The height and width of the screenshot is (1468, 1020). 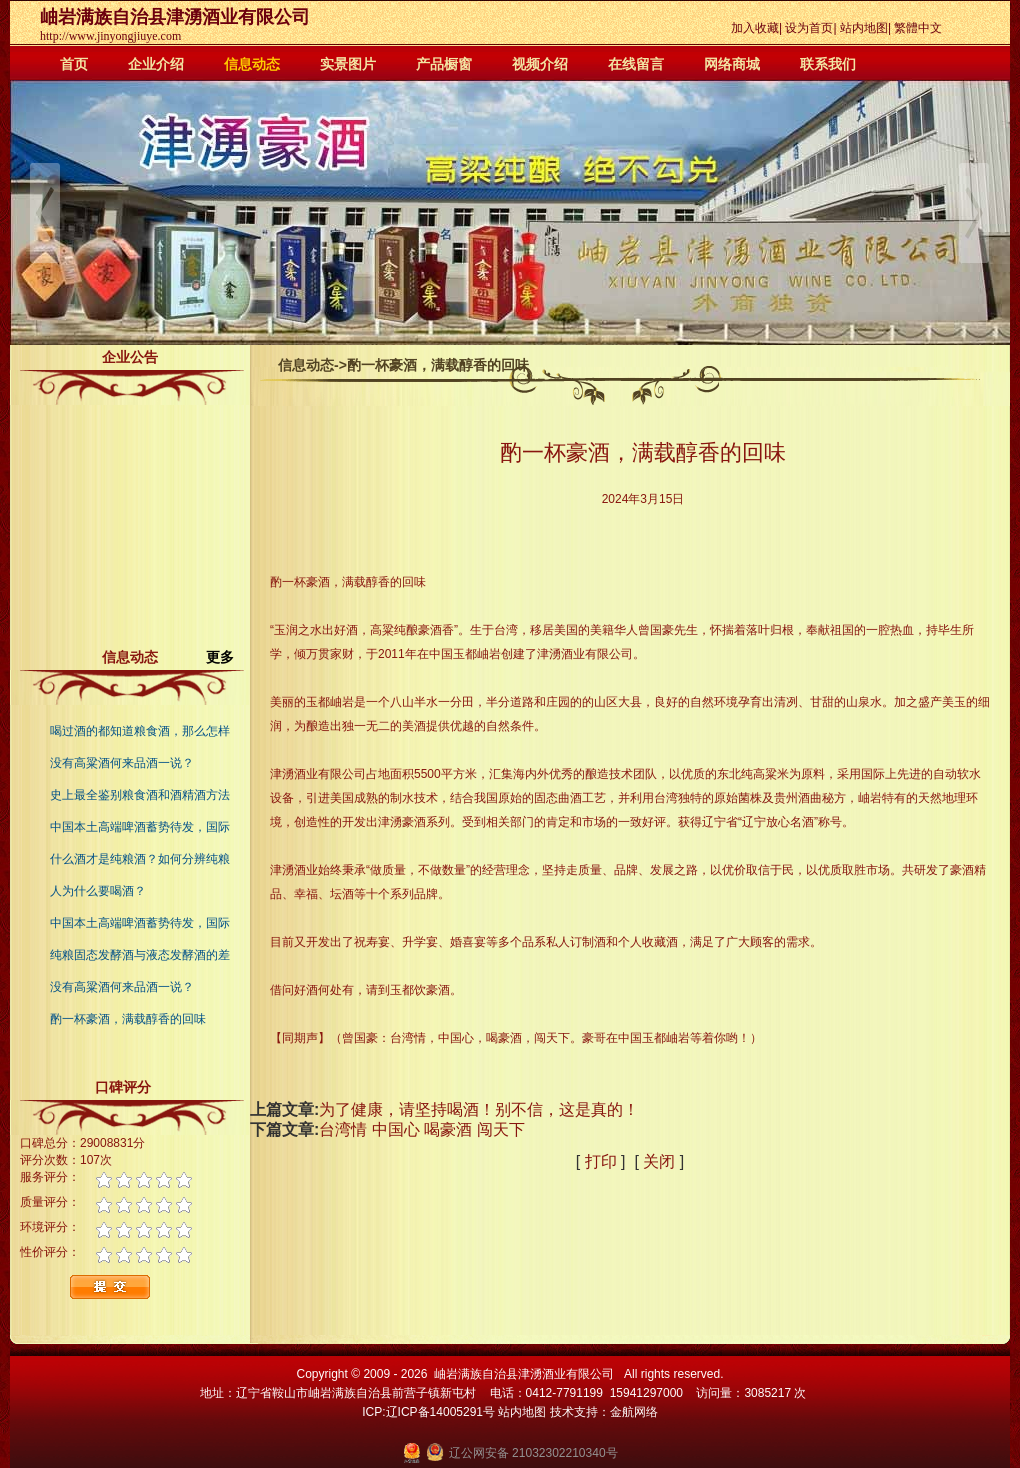 What do you see at coordinates (755, 28) in the screenshot?
I see `加入收藏` at bounding box center [755, 28].